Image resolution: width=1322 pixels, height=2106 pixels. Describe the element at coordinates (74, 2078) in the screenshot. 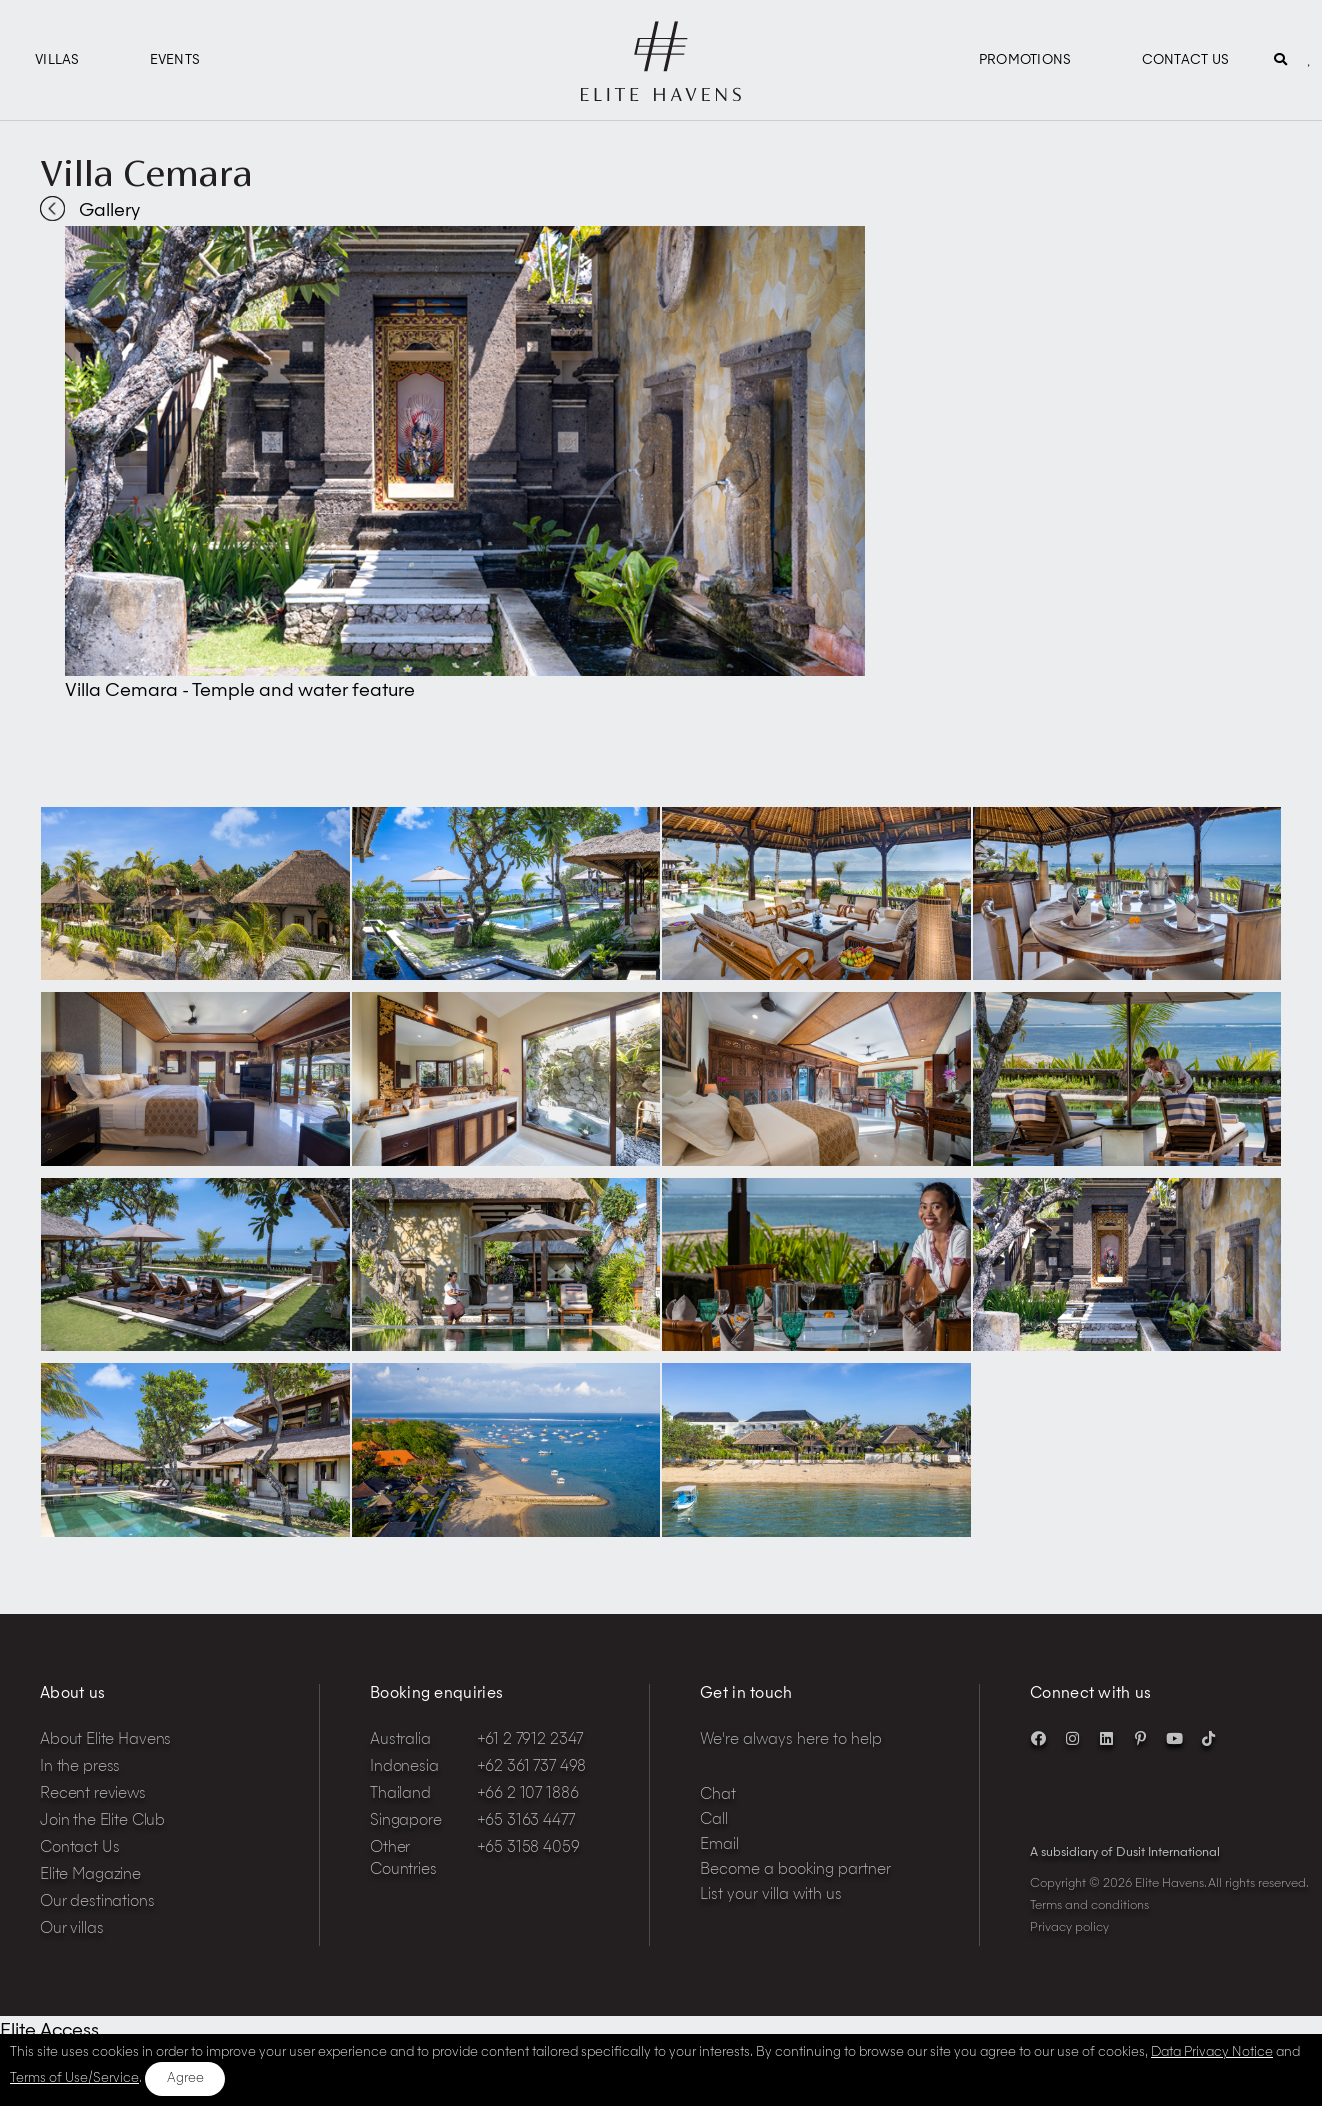

I see `Terms of Use/Service` at that location.